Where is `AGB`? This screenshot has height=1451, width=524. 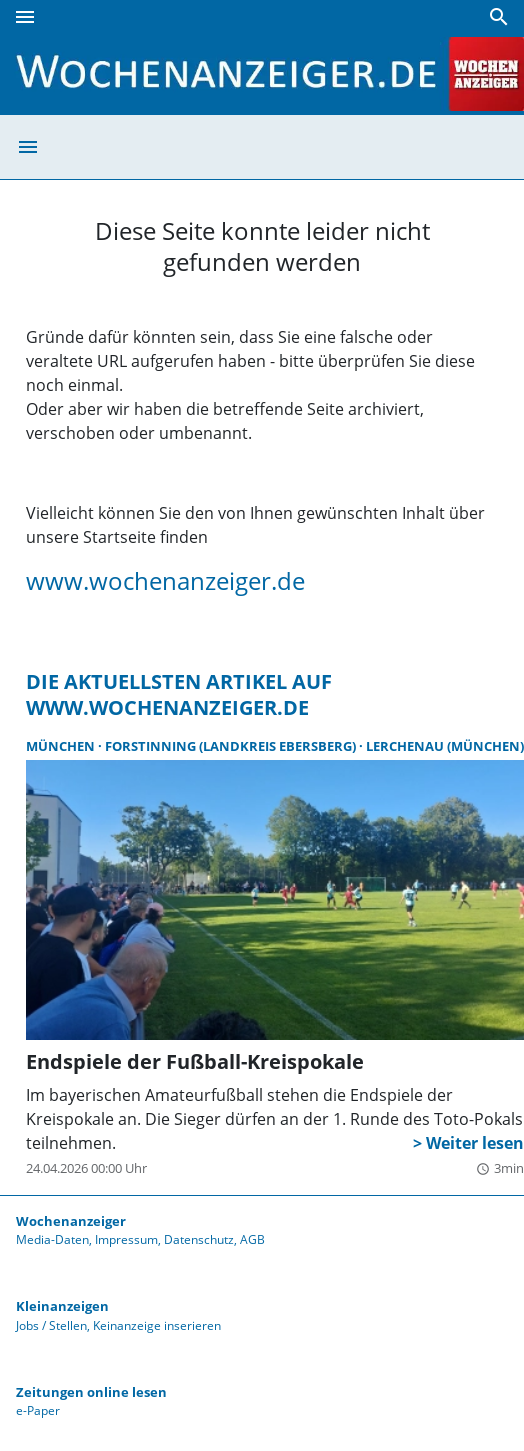
AGB is located at coordinates (252, 1239).